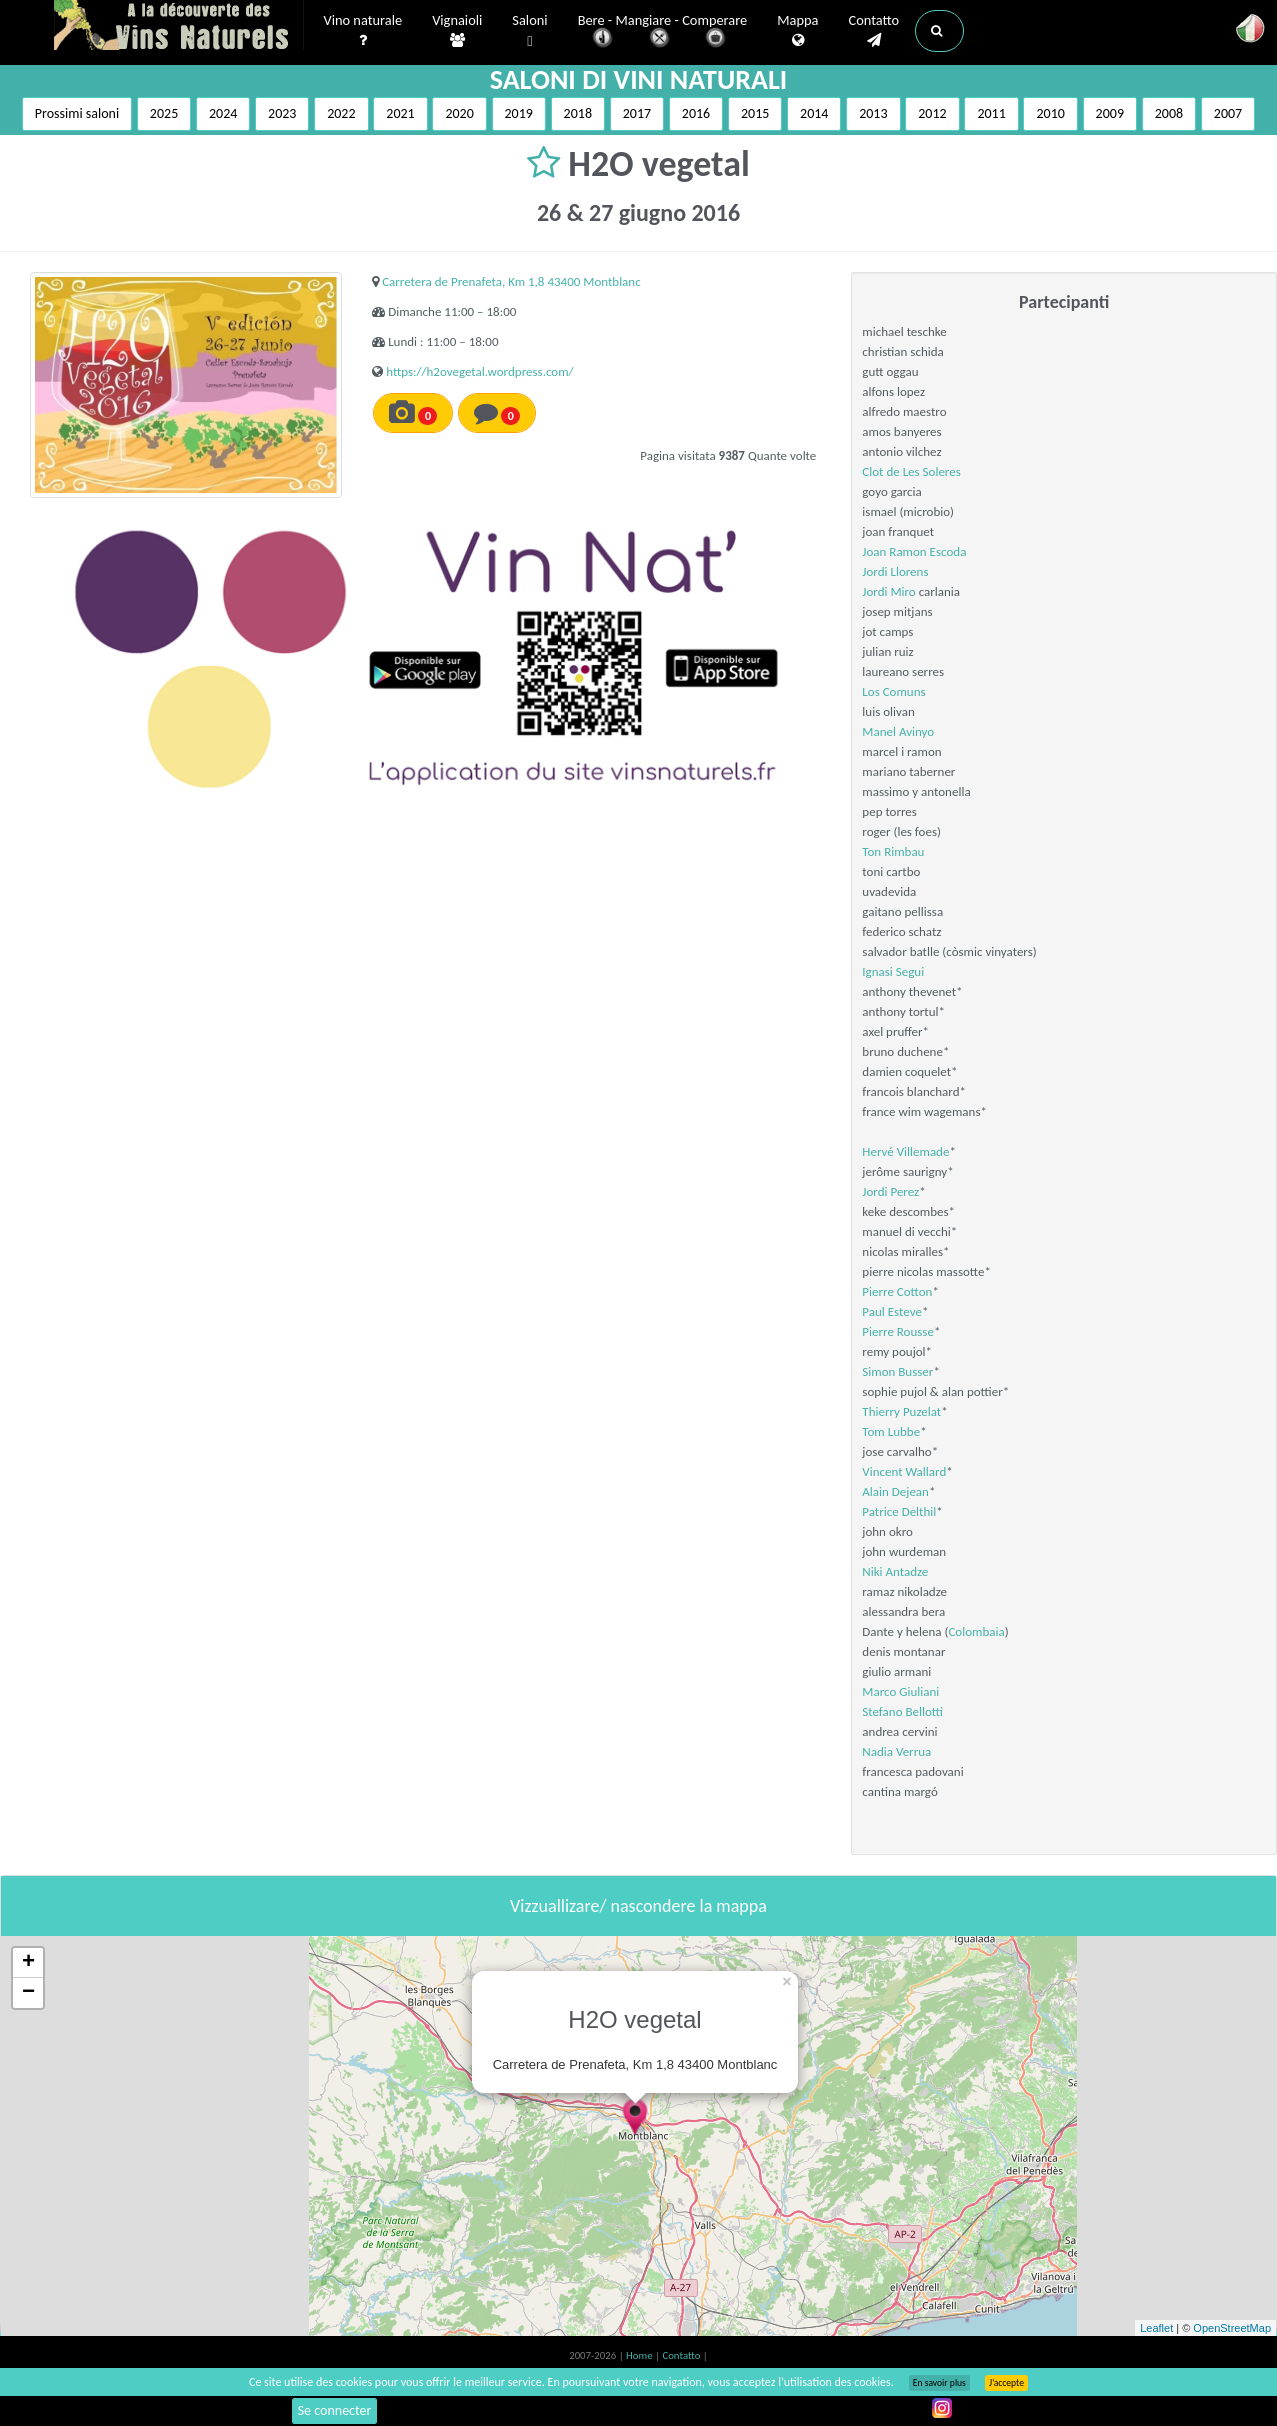 Image resolution: width=1277 pixels, height=2426 pixels. What do you see at coordinates (459, 113) in the screenshot?
I see `2020` at bounding box center [459, 113].